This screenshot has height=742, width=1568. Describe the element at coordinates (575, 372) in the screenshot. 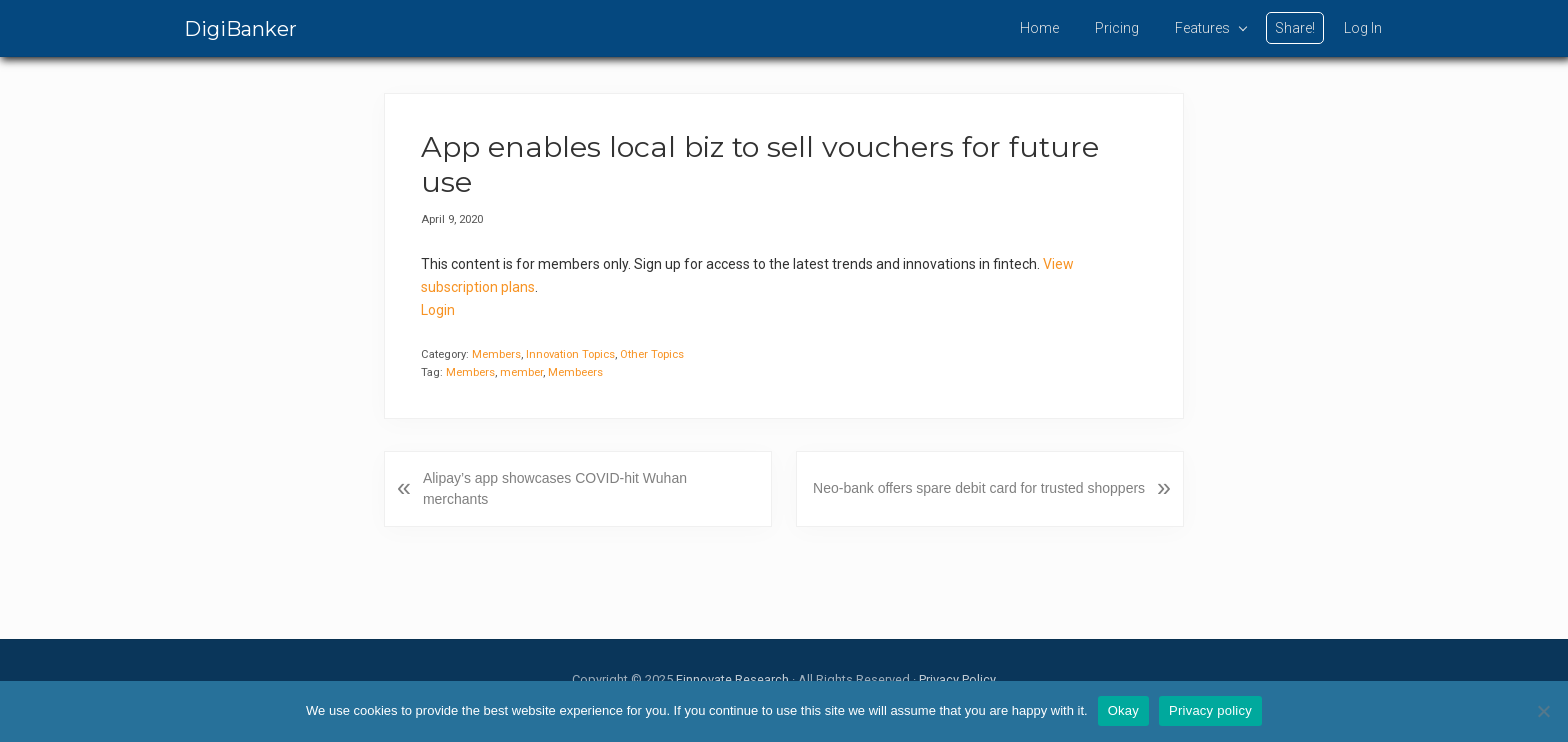

I see `Membeers` at that location.